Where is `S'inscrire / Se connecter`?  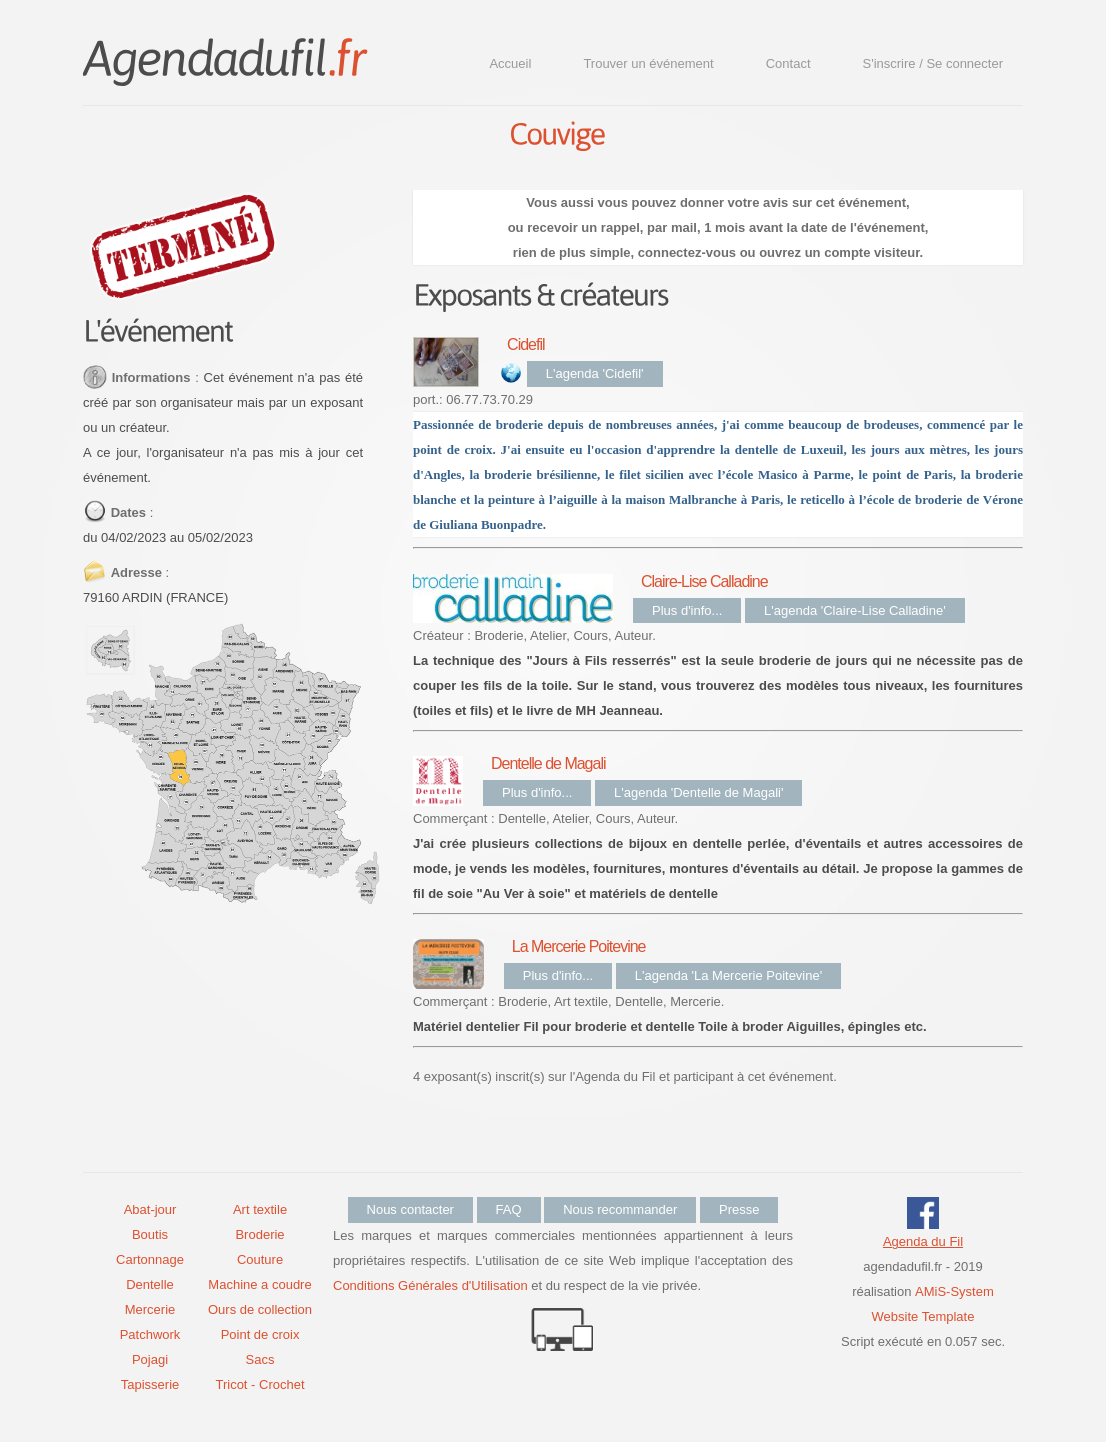 S'inscrire / Se connecter is located at coordinates (933, 63).